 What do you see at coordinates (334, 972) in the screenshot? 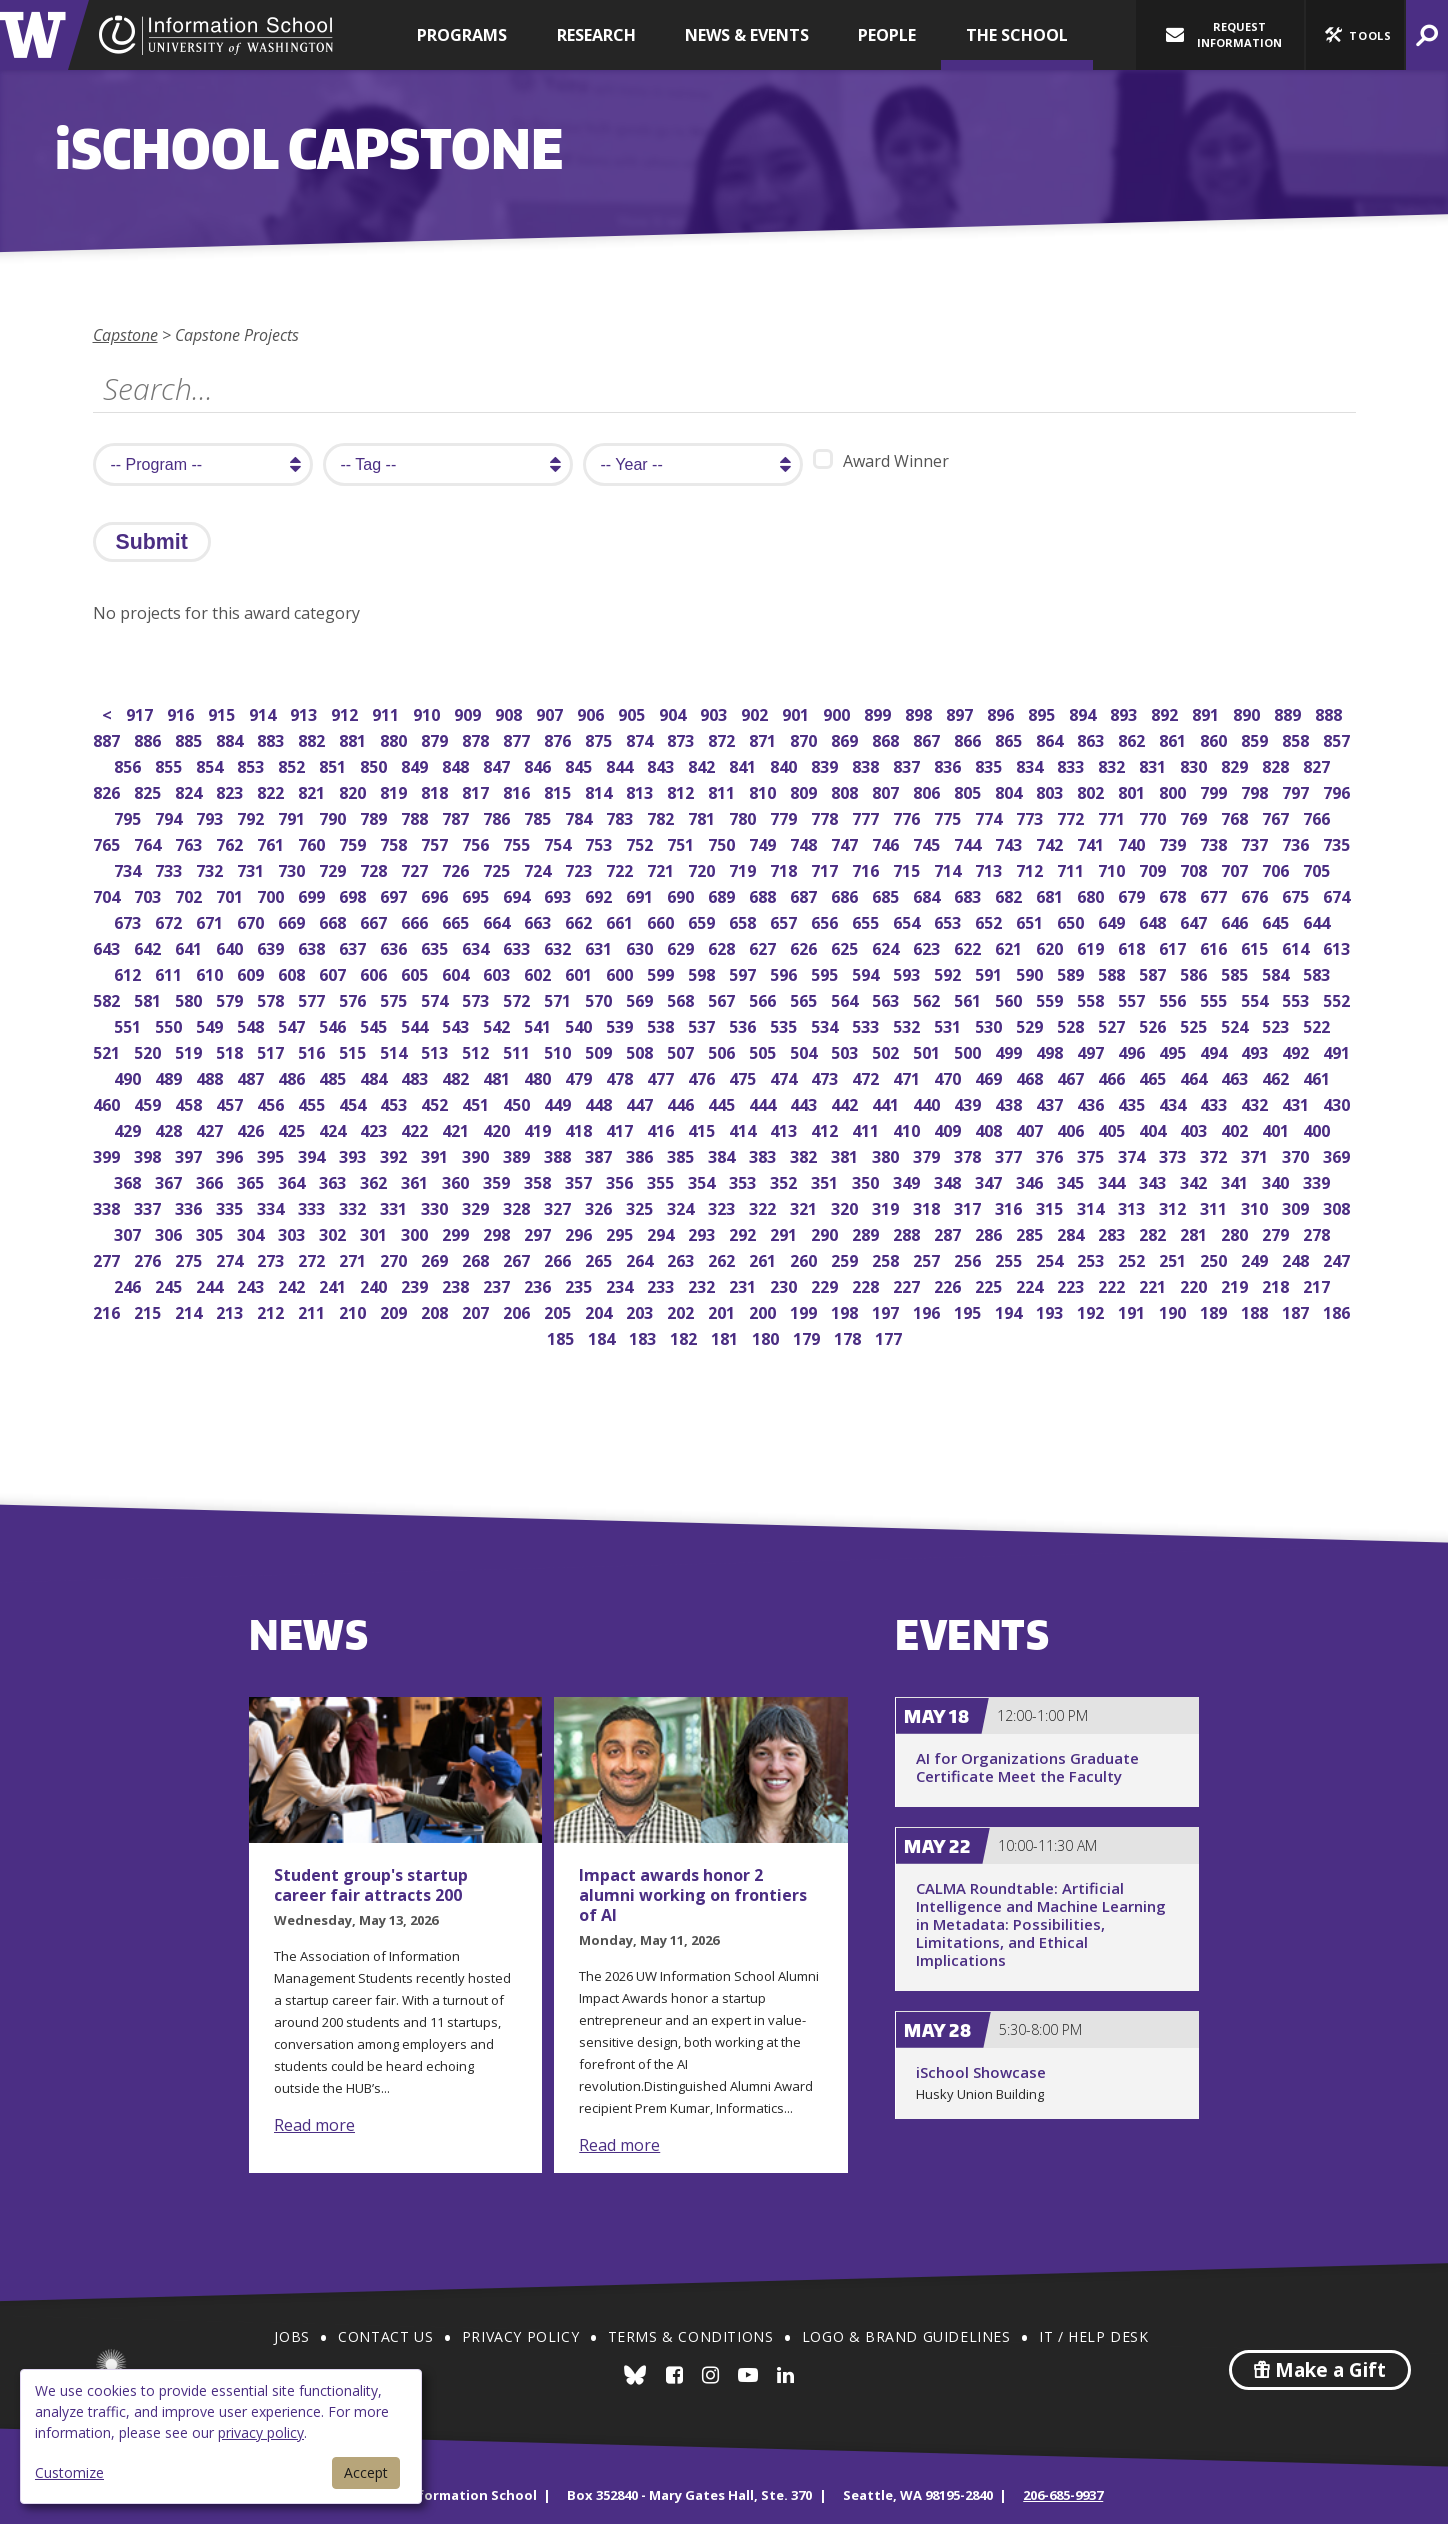
I see `607` at bounding box center [334, 972].